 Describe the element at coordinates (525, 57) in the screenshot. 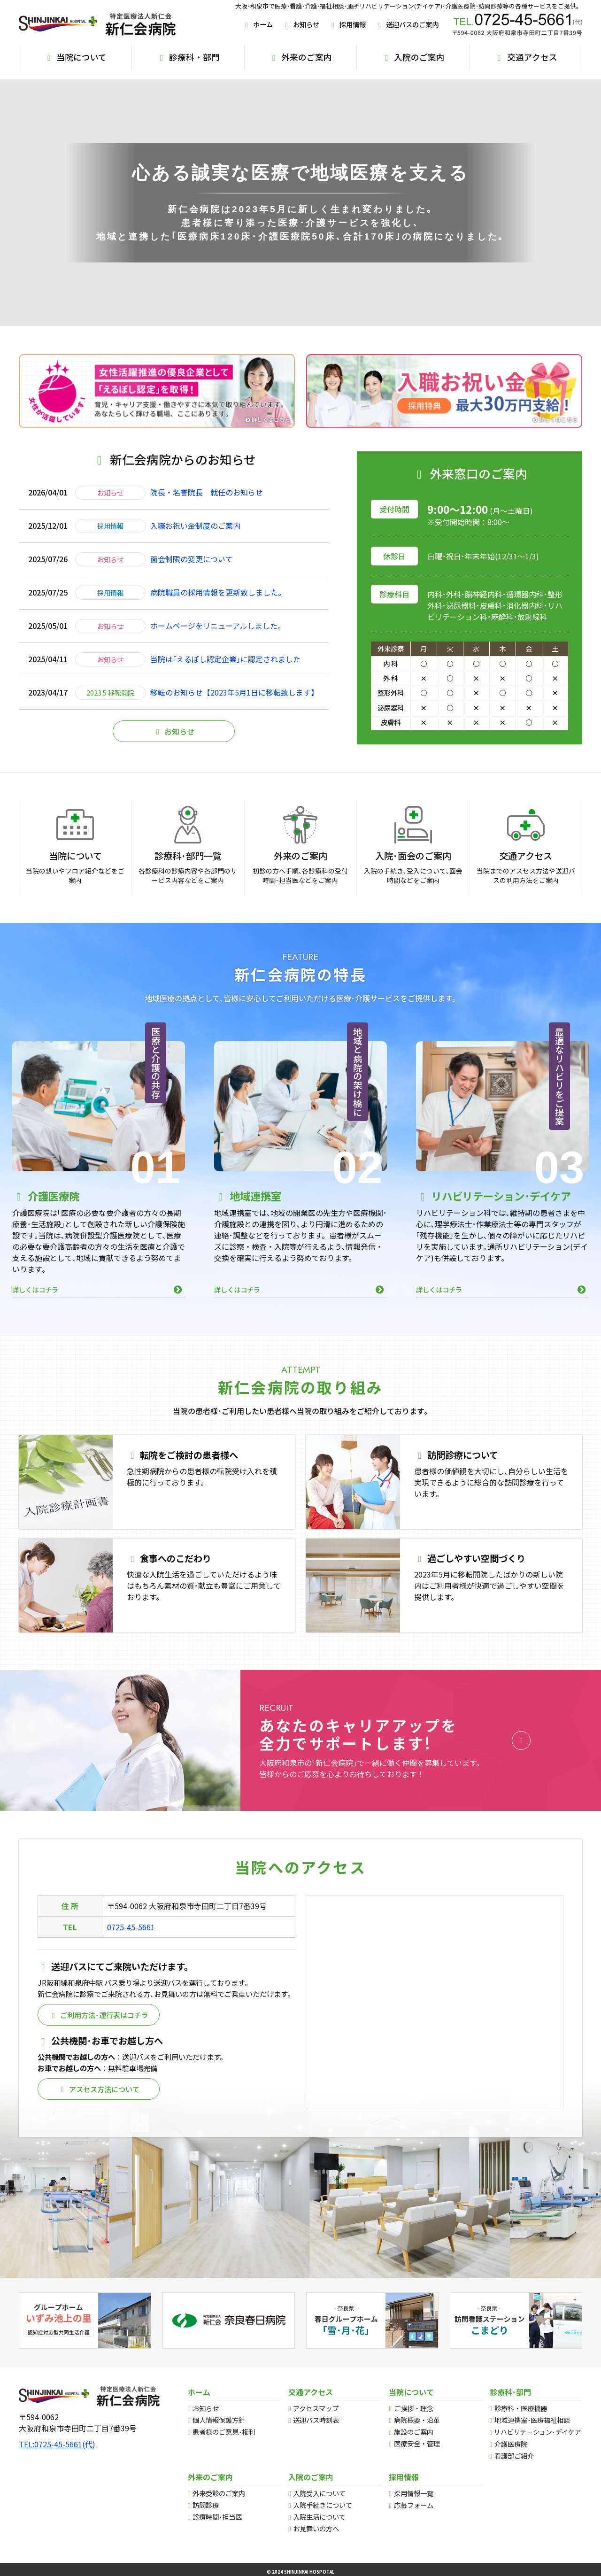

I see `交通アクセス` at that location.